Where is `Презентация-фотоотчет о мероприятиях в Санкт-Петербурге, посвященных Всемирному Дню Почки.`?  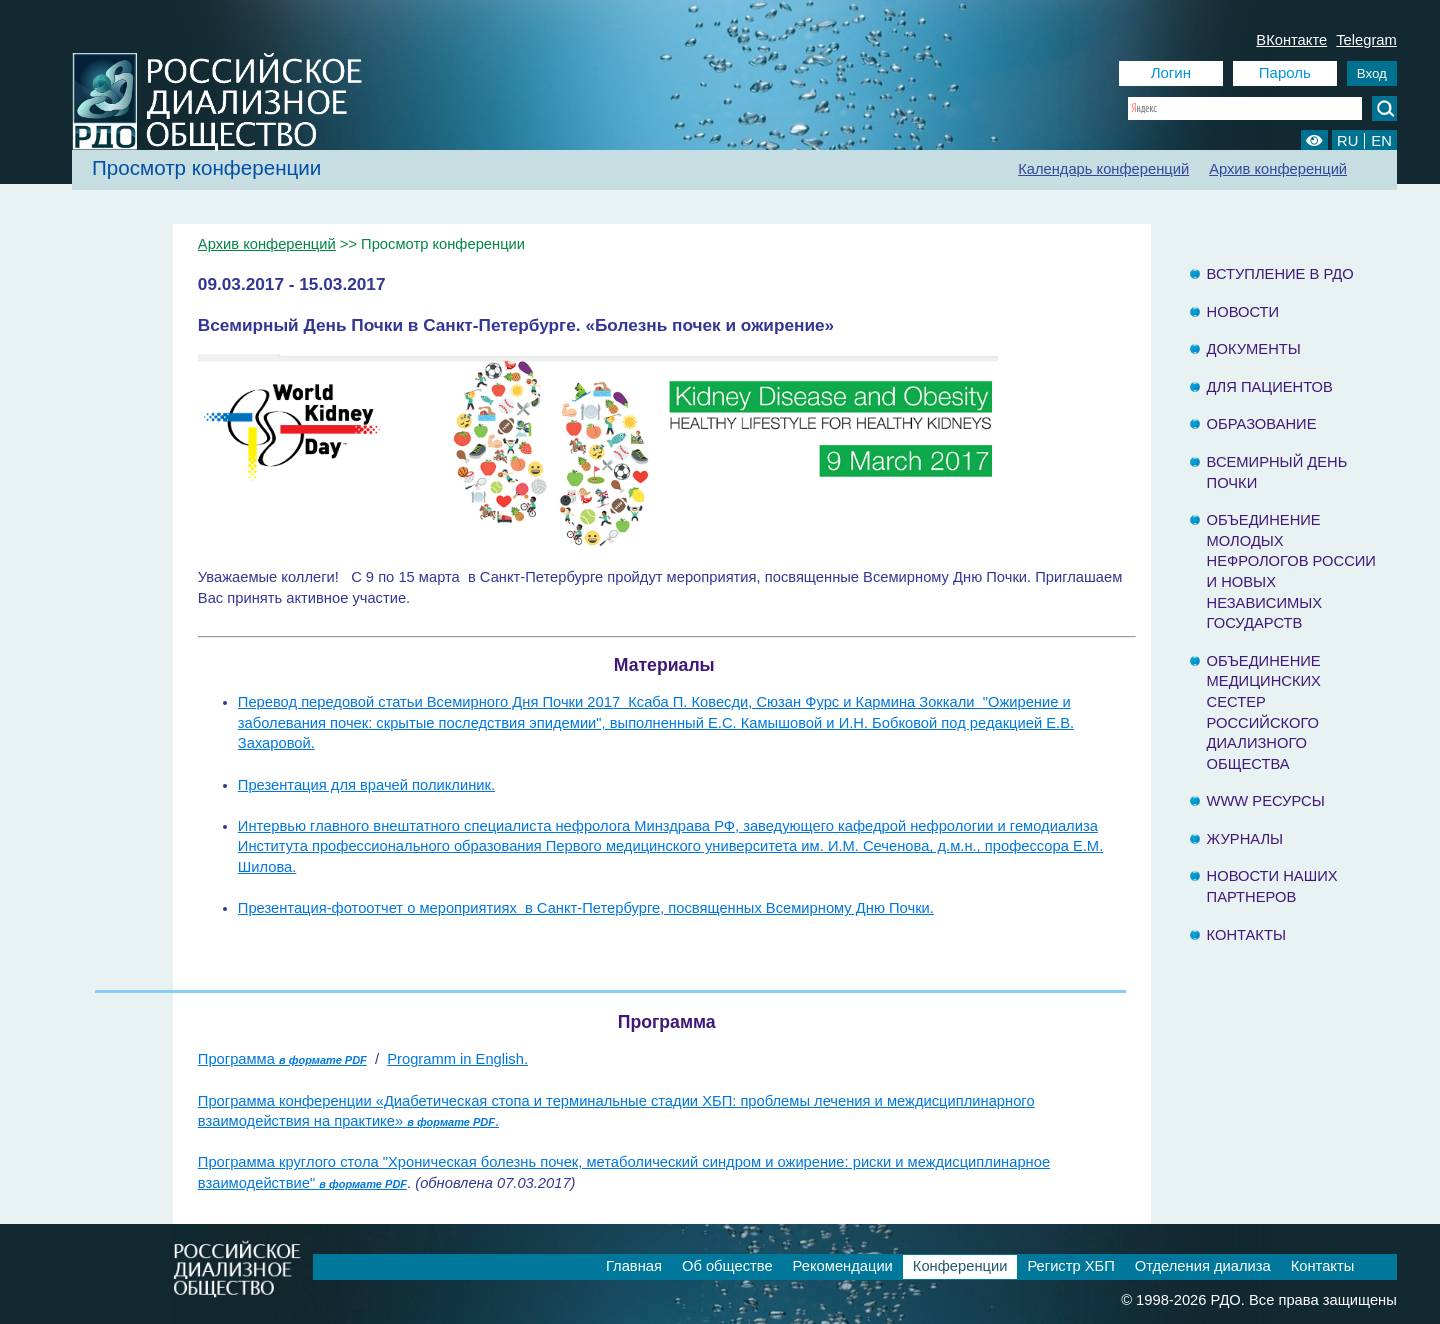
Презентация-фотоотчет о мероприятиях в Санкт-Петербурге, посвященных Всемирному Дню Почки. is located at coordinates (586, 908).